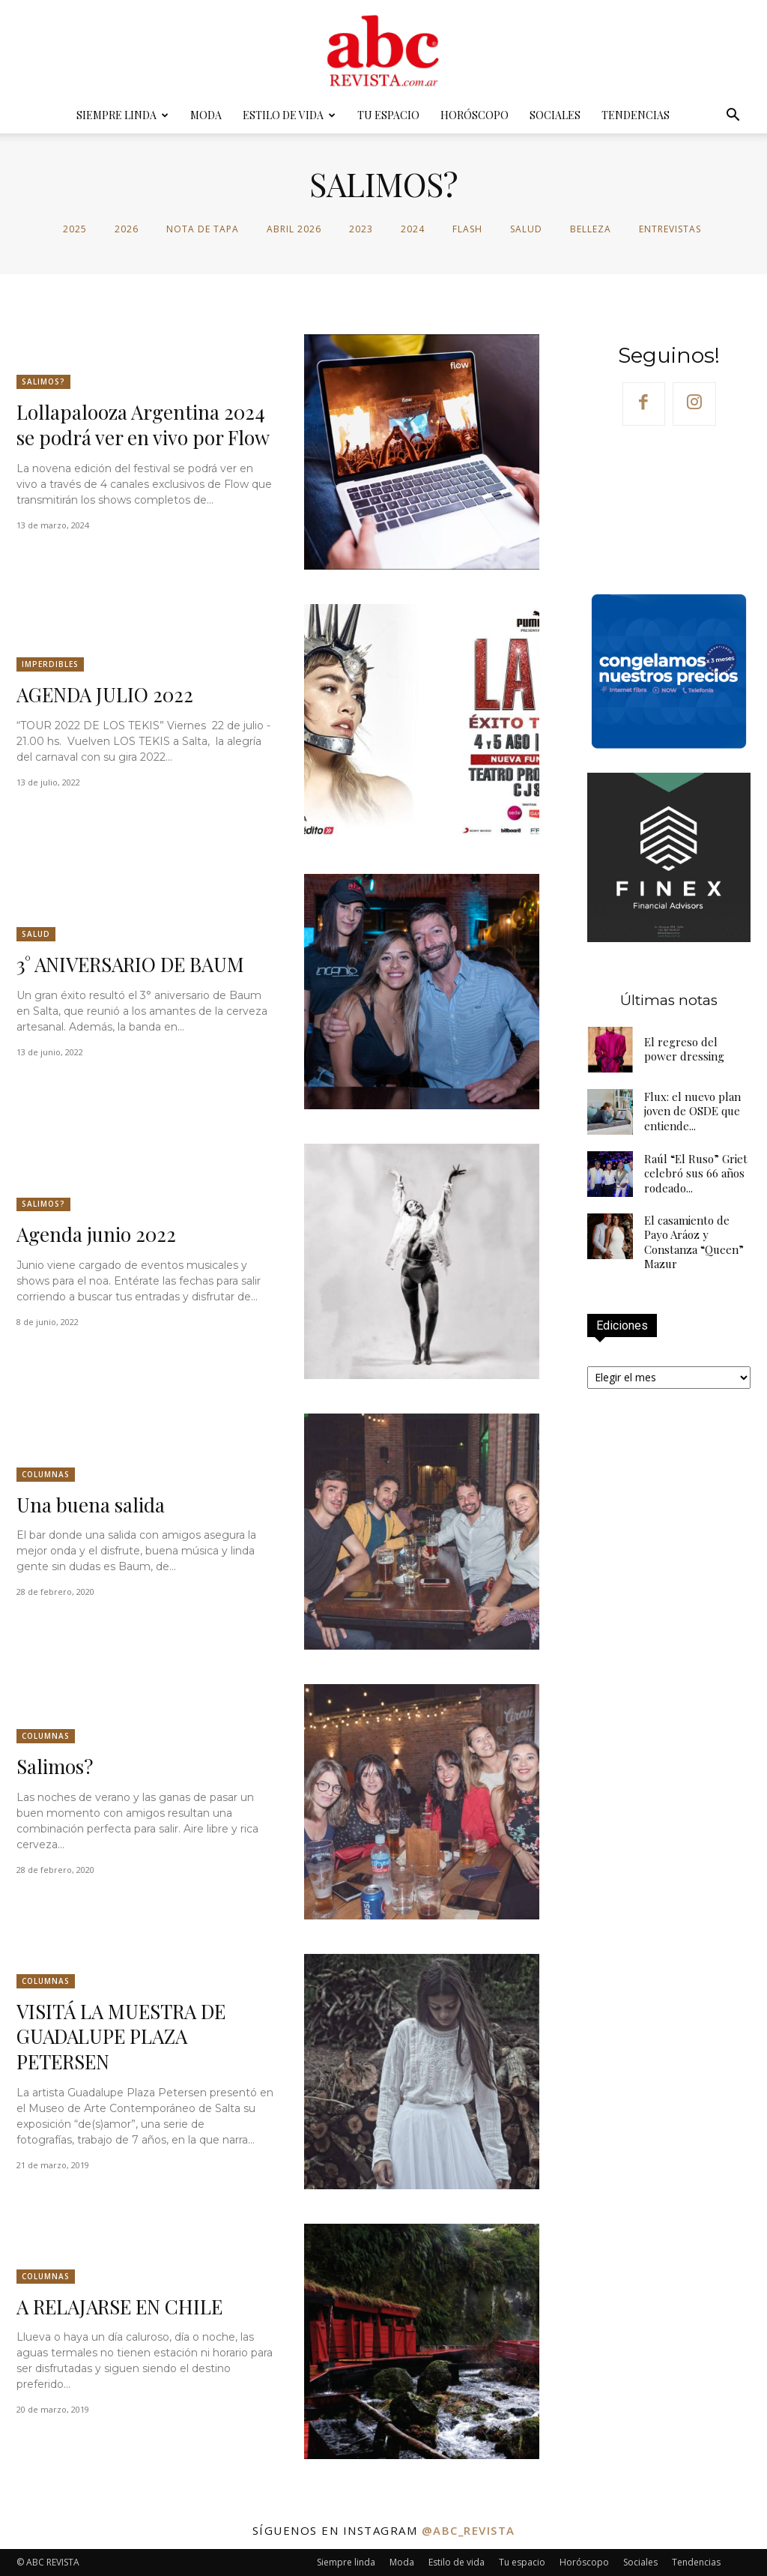  I want to click on Salud, so click(526, 229).